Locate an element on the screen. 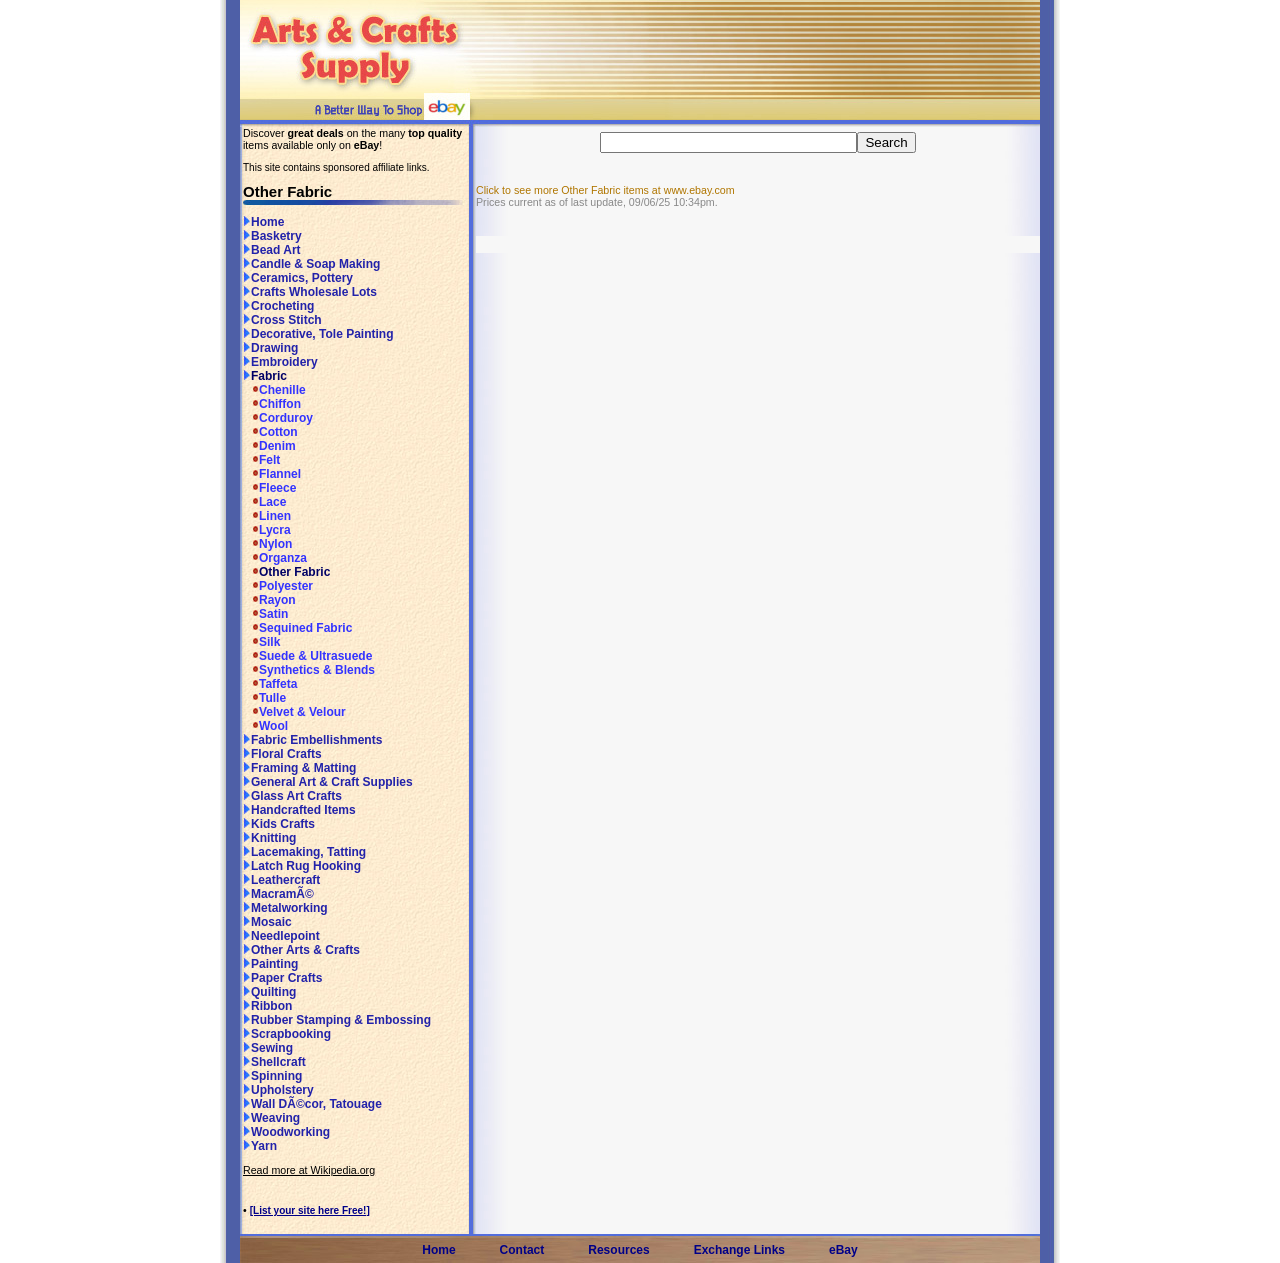  [List your site here Free!] is located at coordinates (310, 1210).